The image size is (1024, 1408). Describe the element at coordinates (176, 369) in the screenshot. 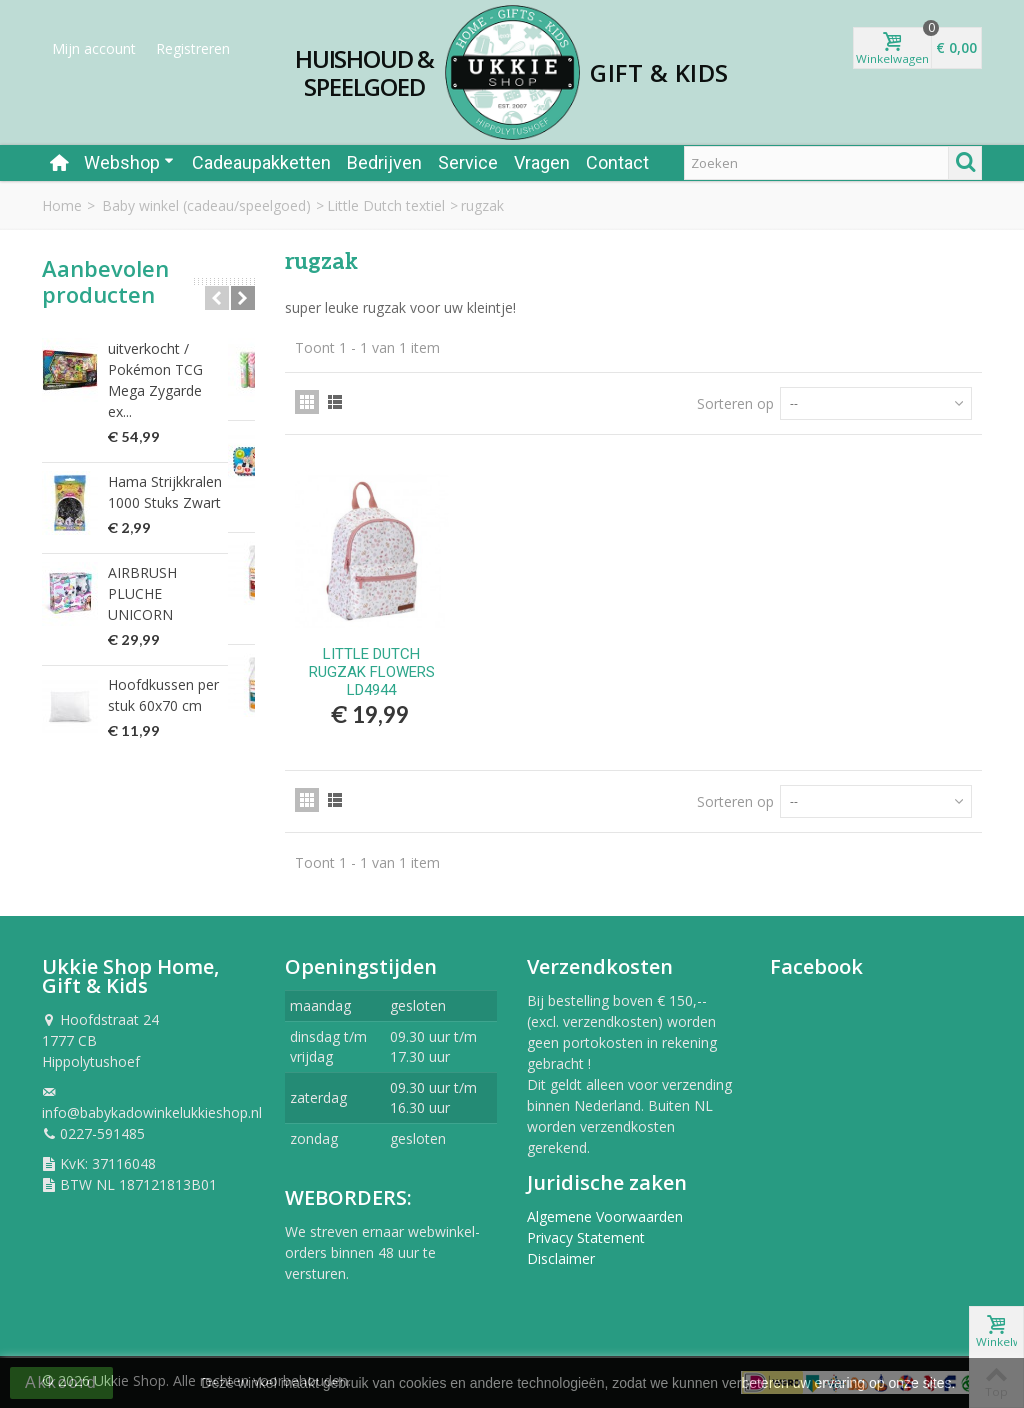

I see `uitverkocht / Pokémon TCG Mega Zygarde ex...` at that location.